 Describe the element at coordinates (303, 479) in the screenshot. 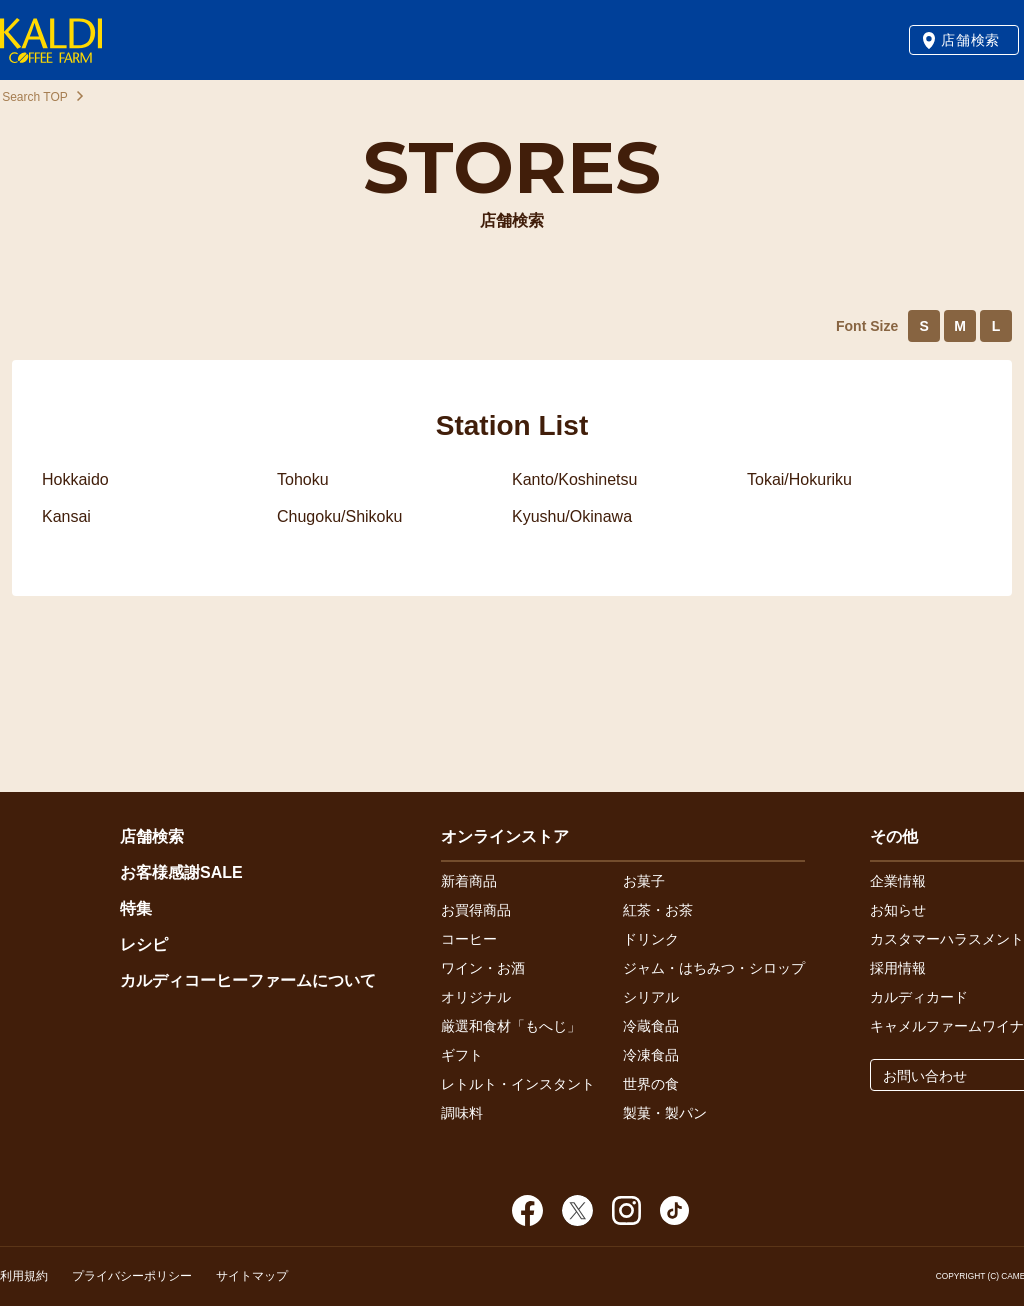

I see `Tohoku` at that location.